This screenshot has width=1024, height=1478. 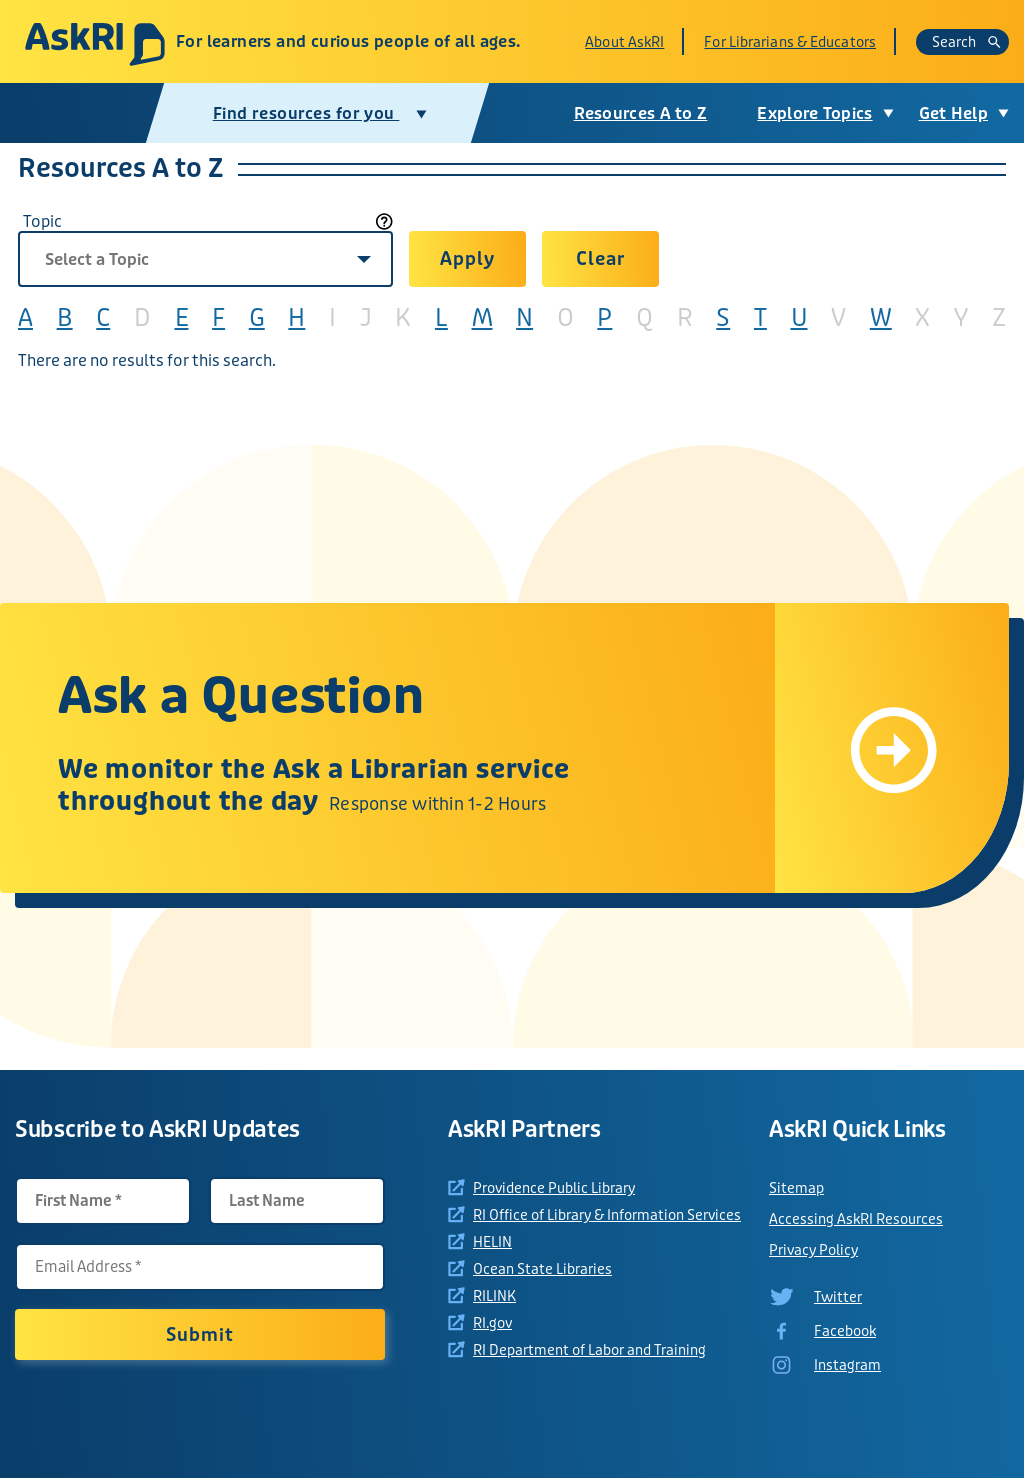 I want to click on Privacy Policy, so click(x=813, y=1250).